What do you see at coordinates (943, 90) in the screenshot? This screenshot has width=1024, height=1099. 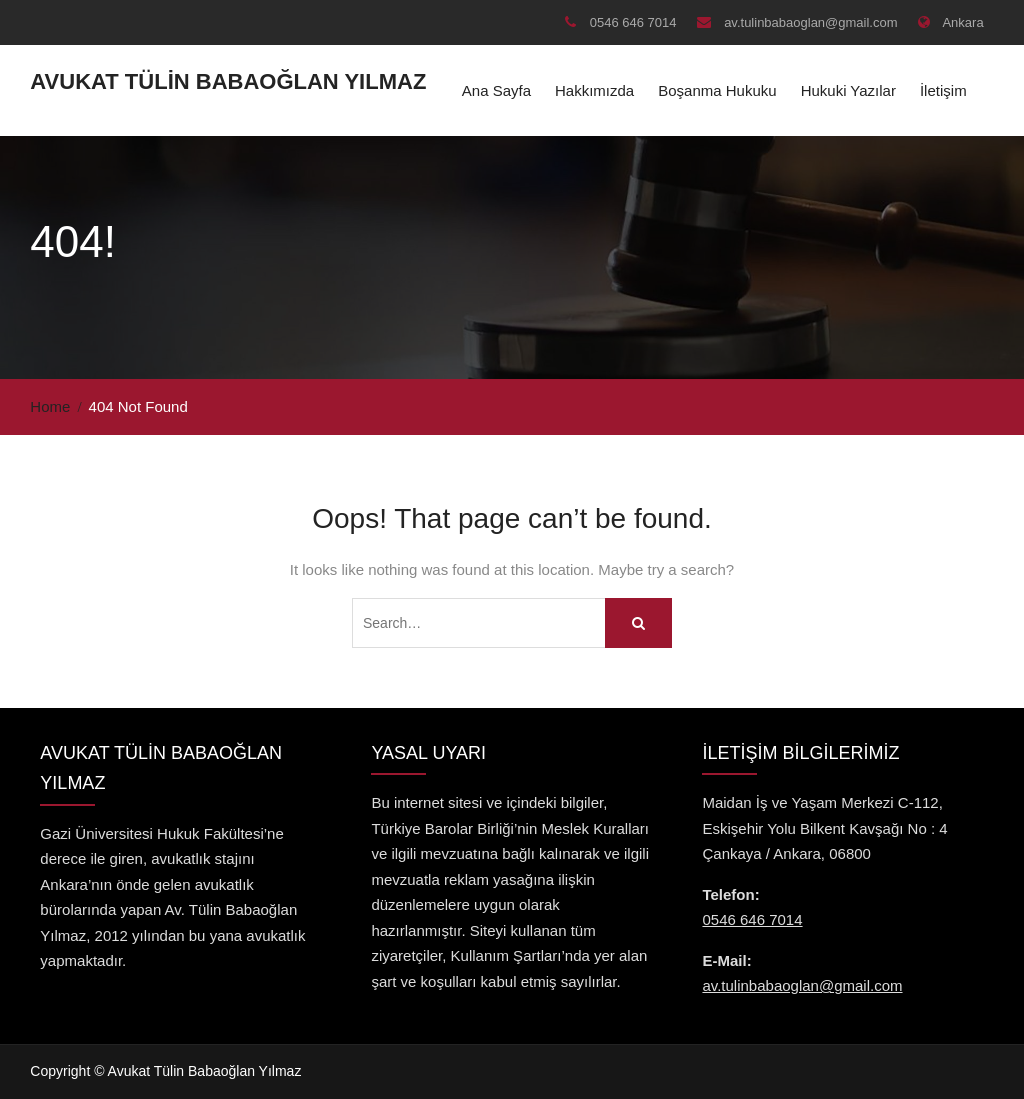 I see `İletişim` at bounding box center [943, 90].